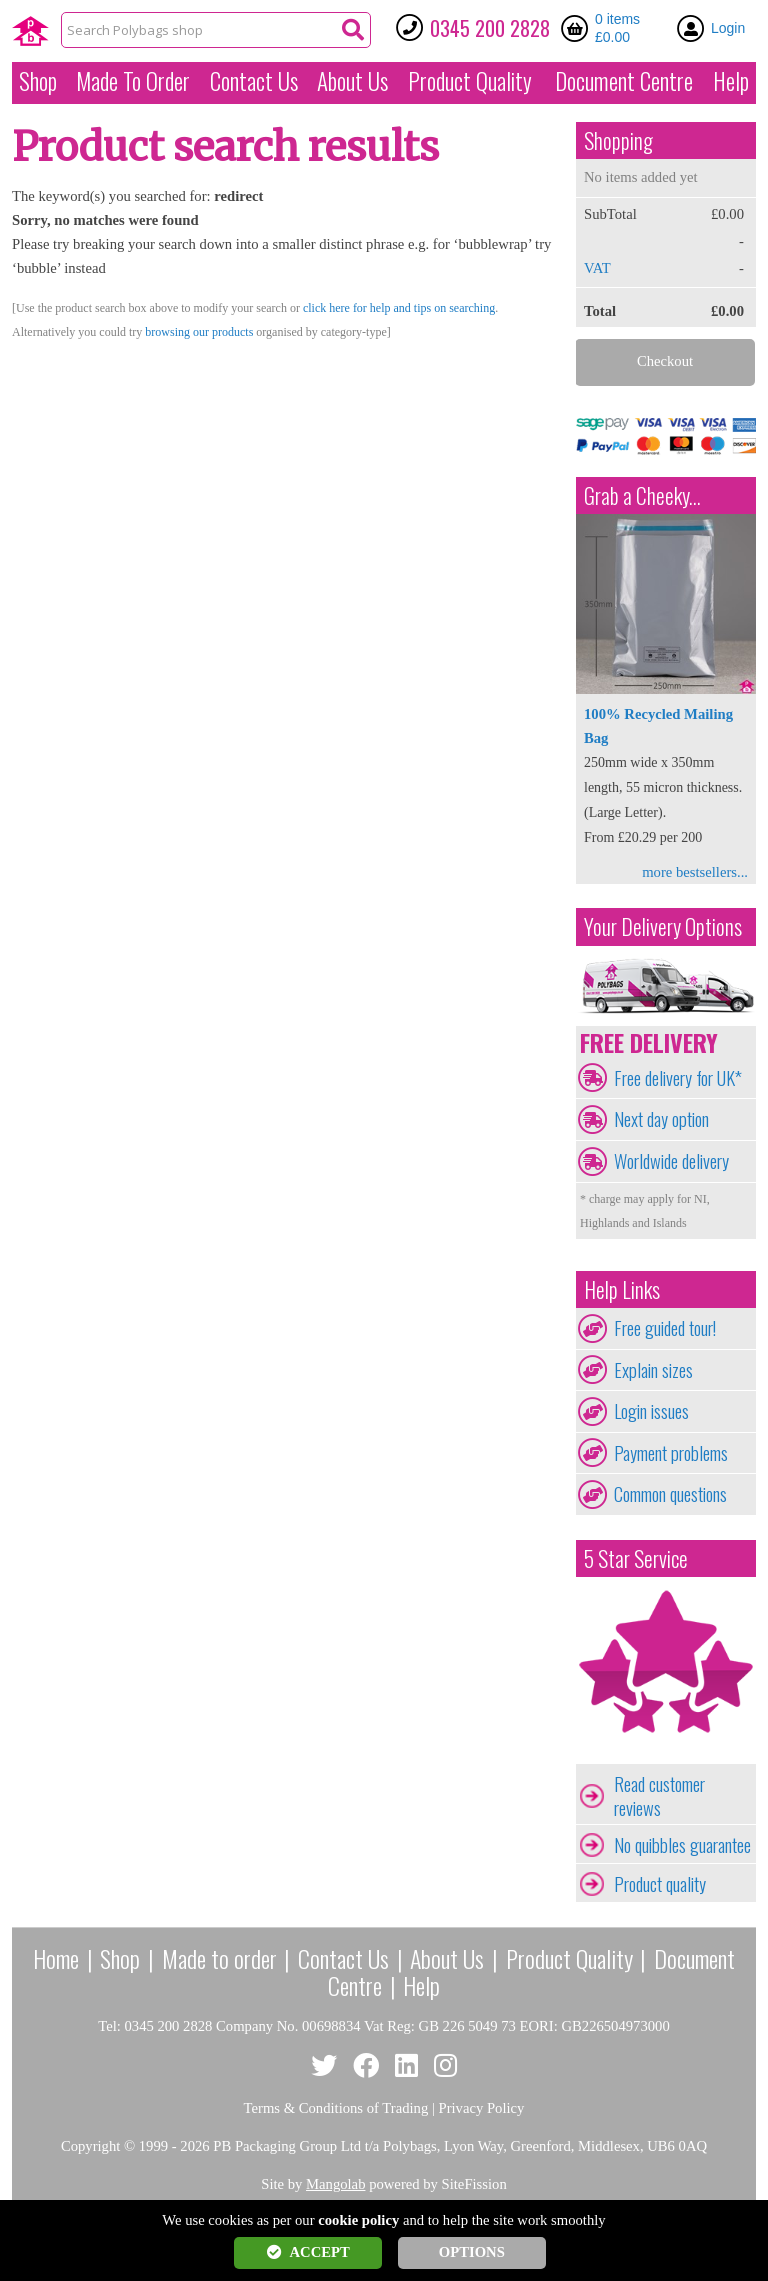 The width and height of the screenshot is (768, 2281). Describe the element at coordinates (199, 332) in the screenshot. I see `browsing our products` at that location.